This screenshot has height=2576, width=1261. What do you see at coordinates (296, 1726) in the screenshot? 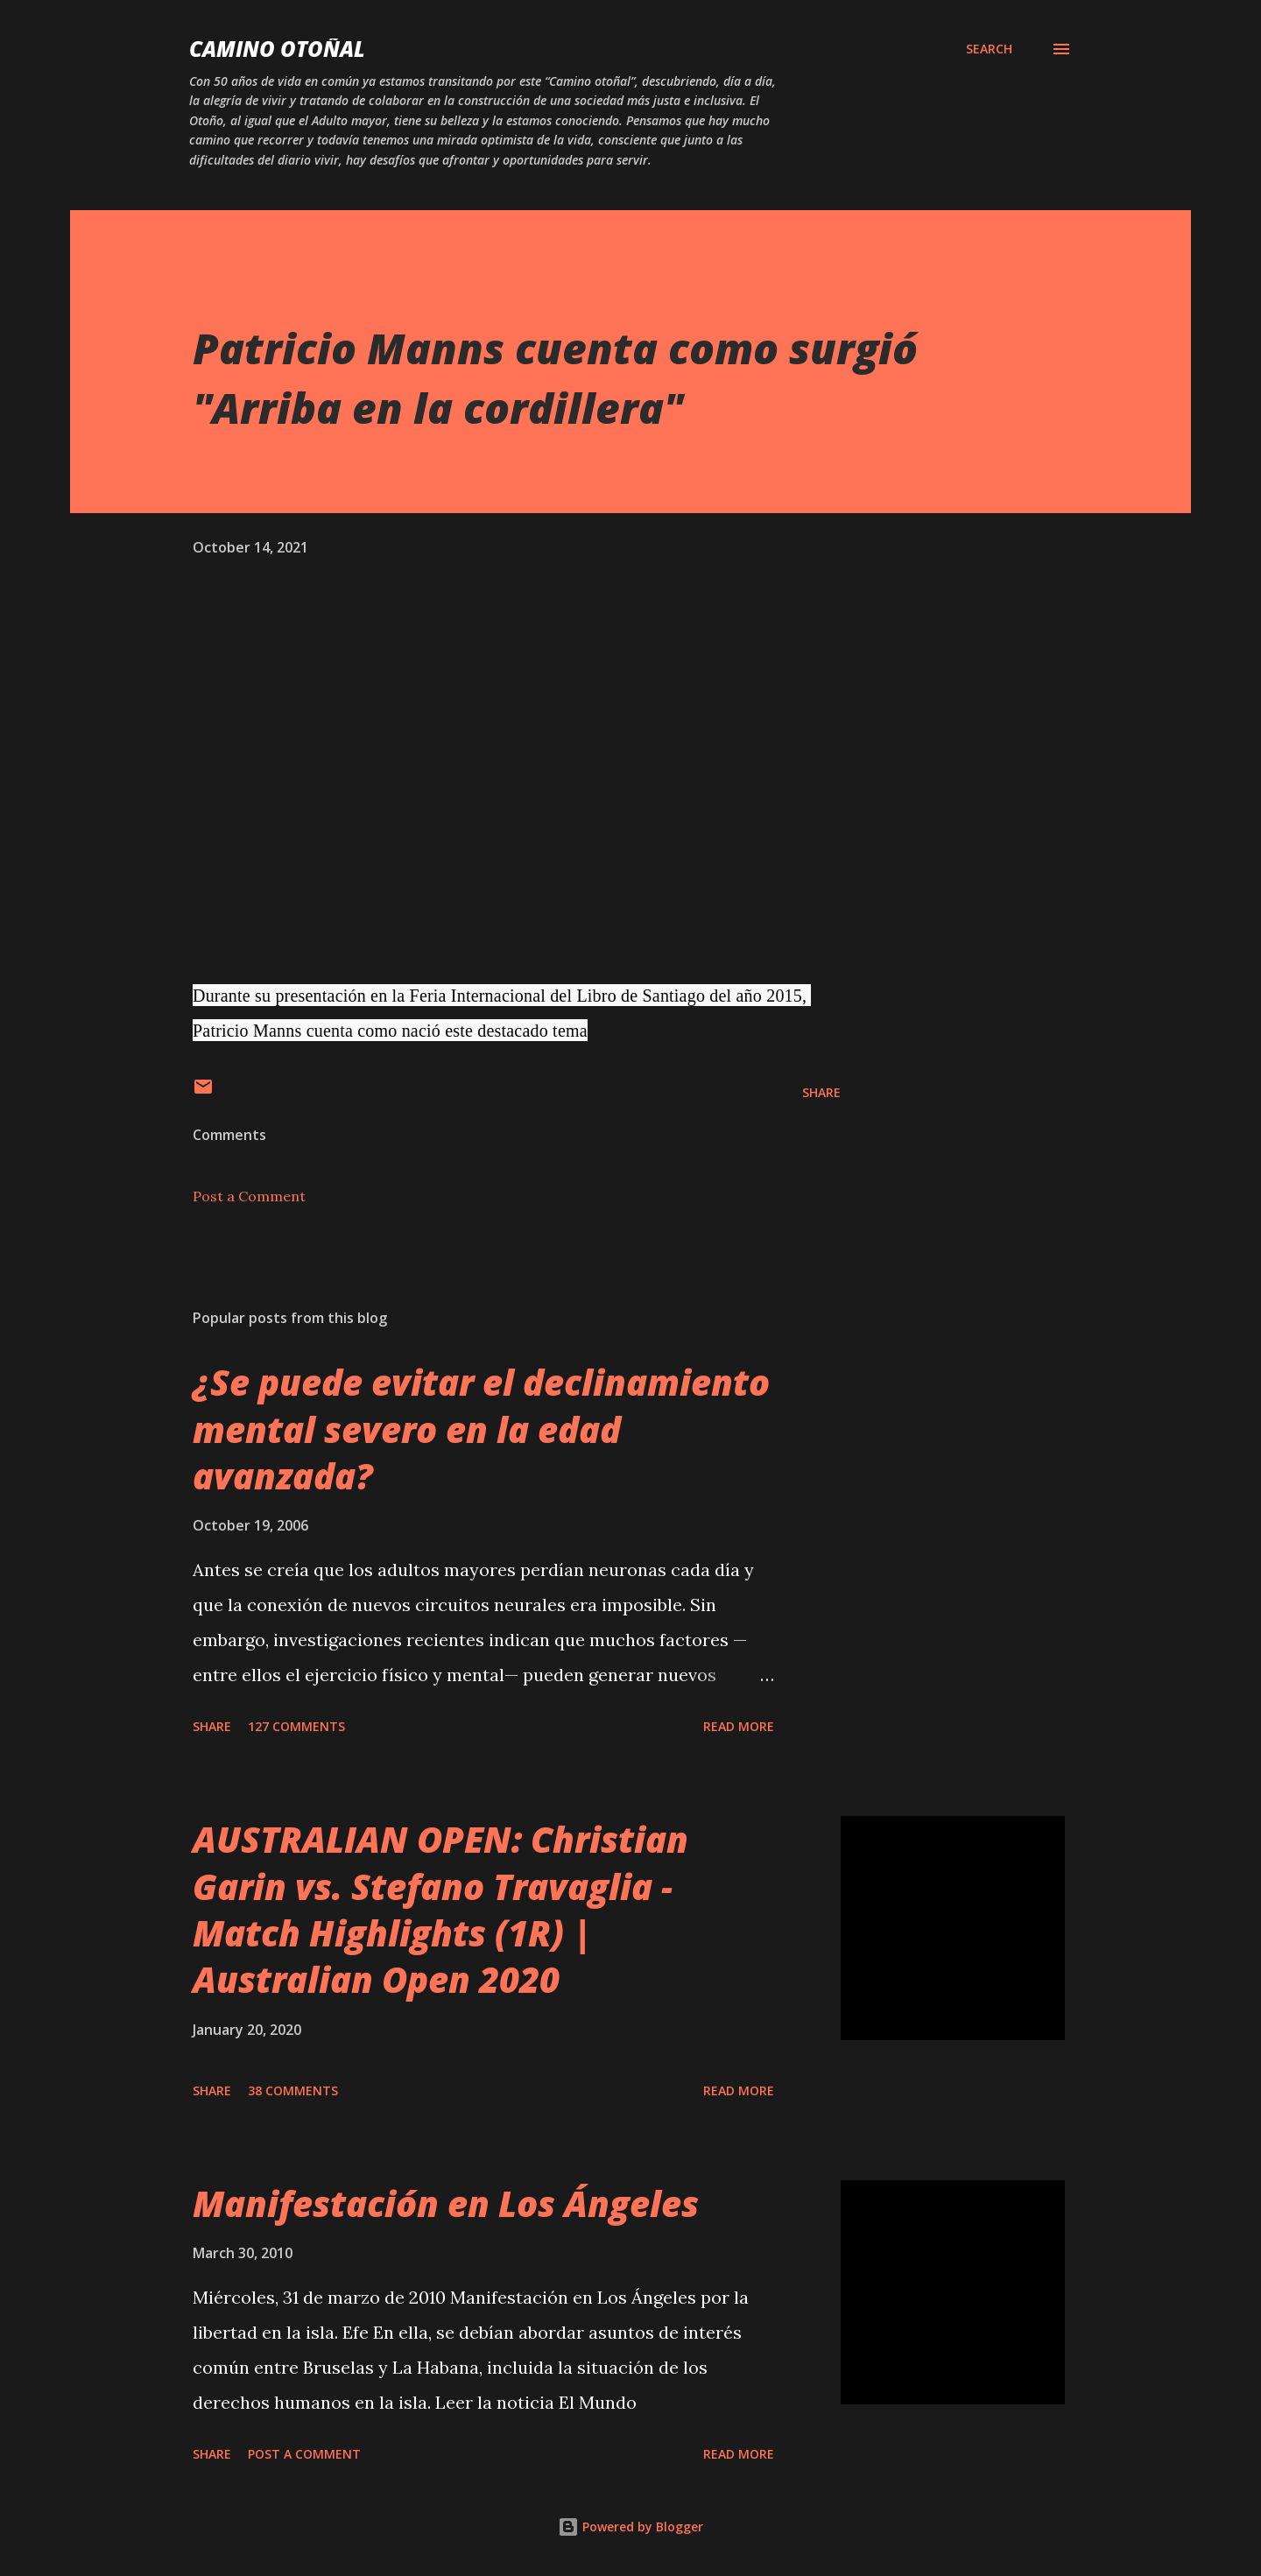
I see `127 comments` at bounding box center [296, 1726].